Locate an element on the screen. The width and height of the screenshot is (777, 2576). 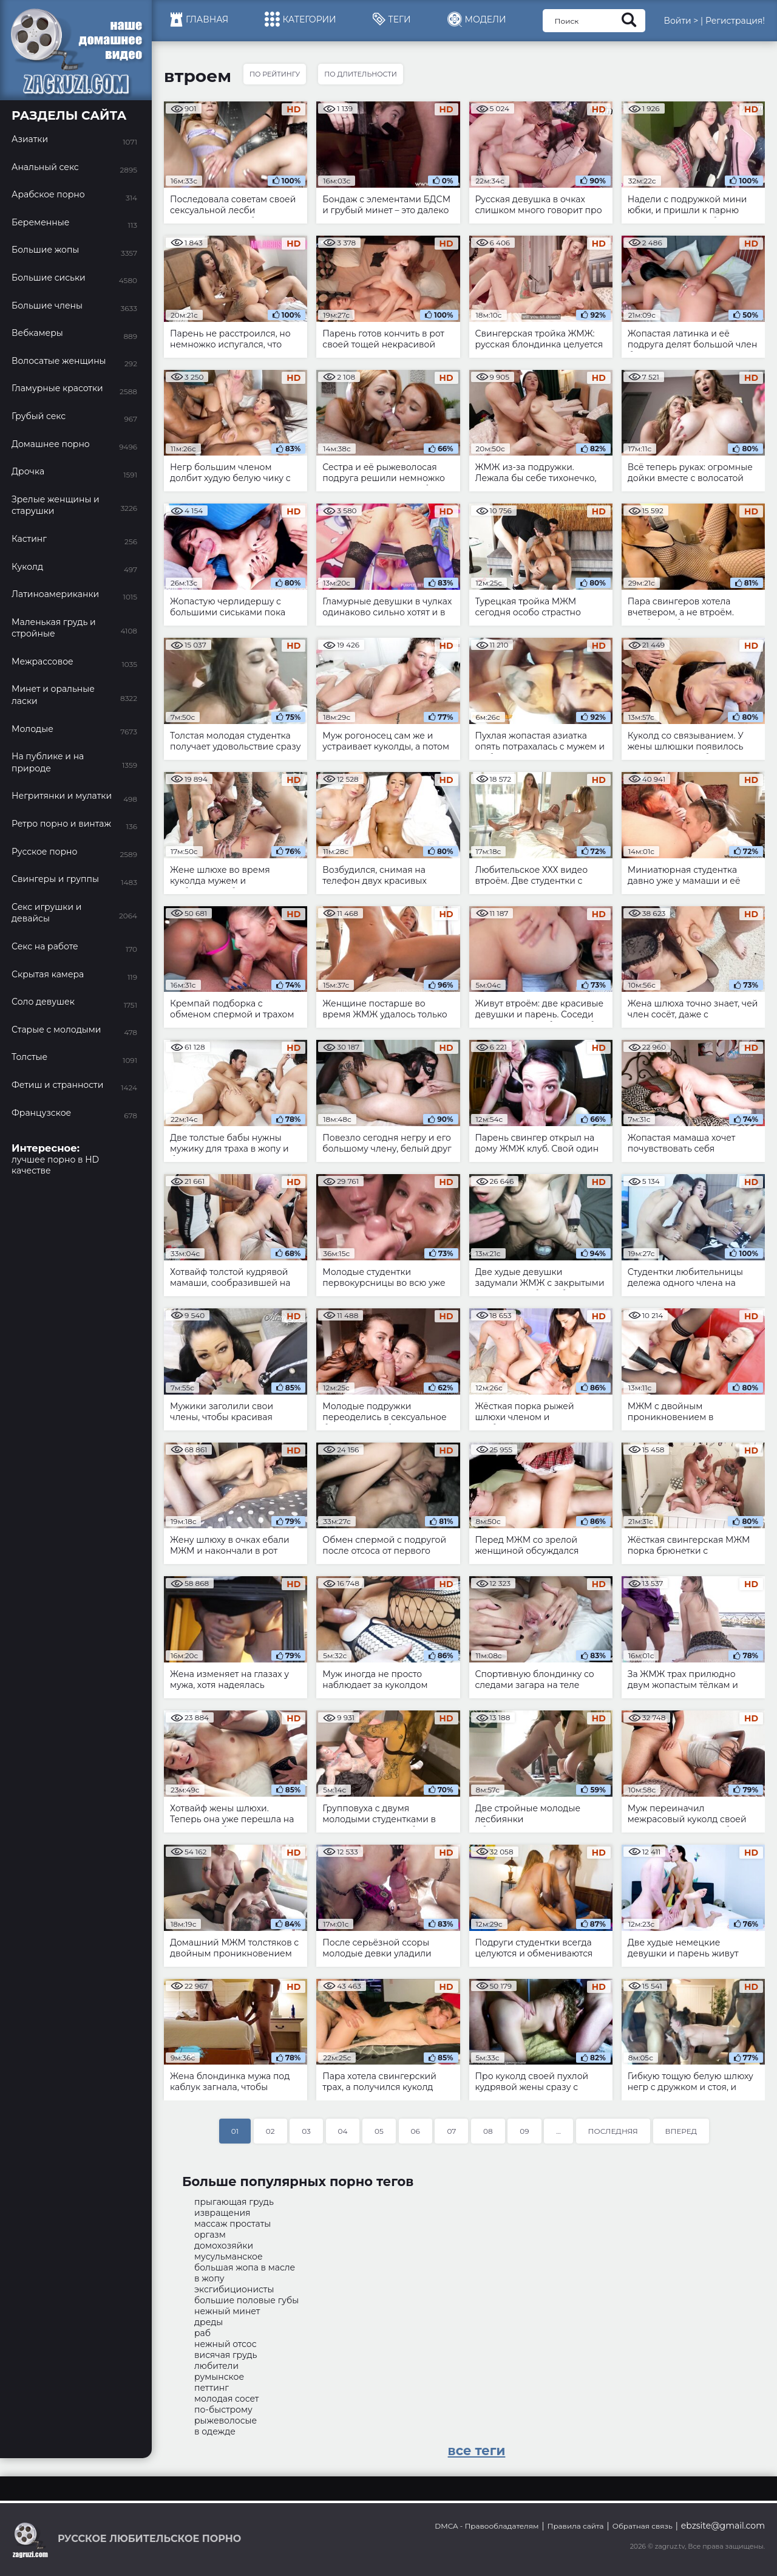
прыгающая грудь is located at coordinates (234, 2201).